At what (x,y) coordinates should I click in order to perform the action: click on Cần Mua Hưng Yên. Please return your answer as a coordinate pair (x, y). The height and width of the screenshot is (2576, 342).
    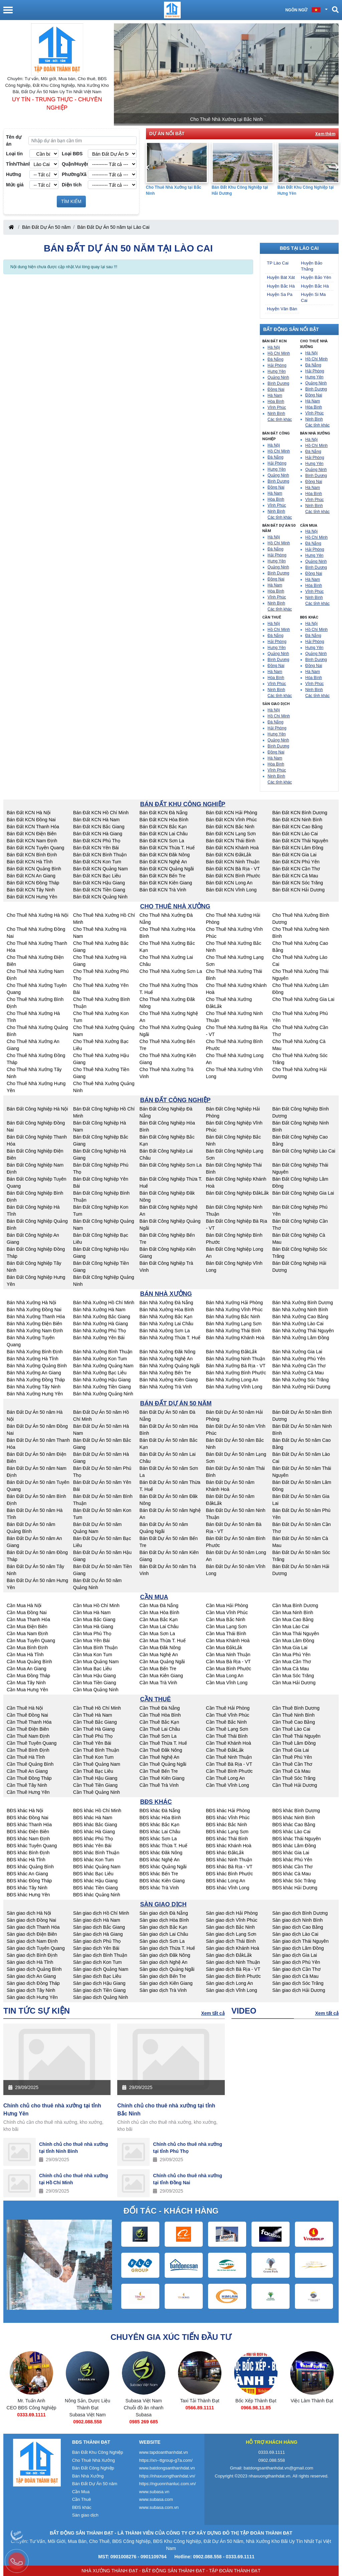
    Looking at the image, I should click on (27, 1689).